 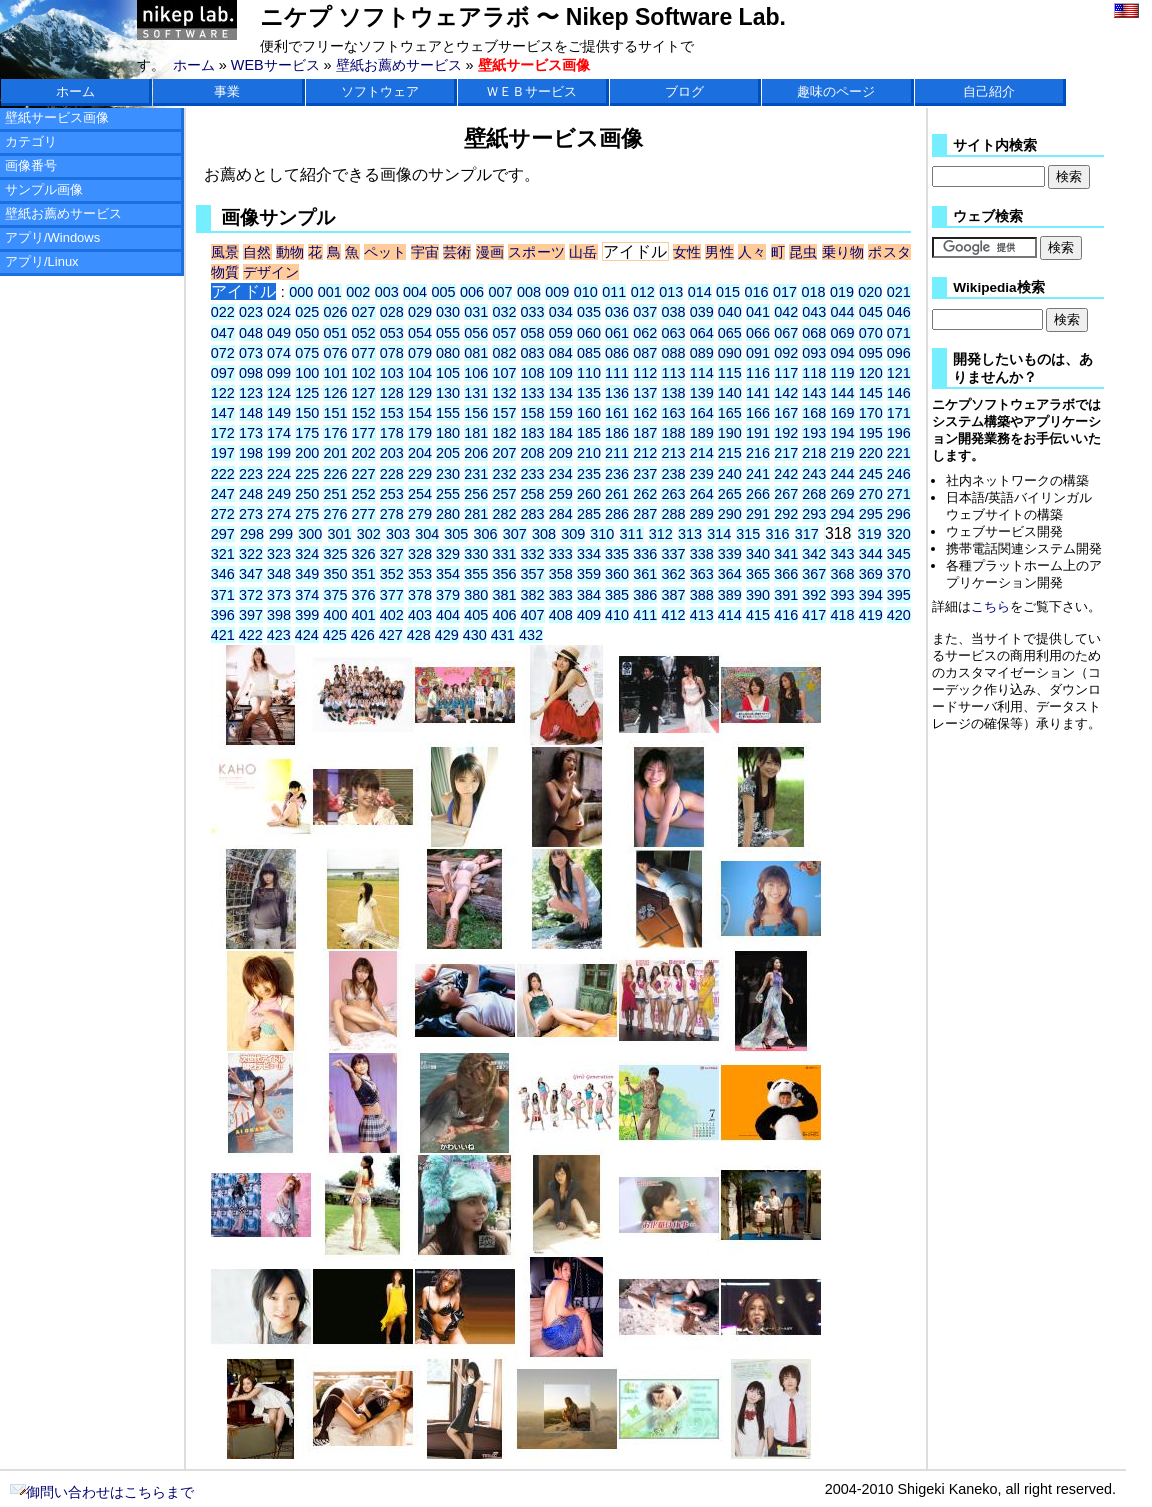 I want to click on 103, so click(x=392, y=373).